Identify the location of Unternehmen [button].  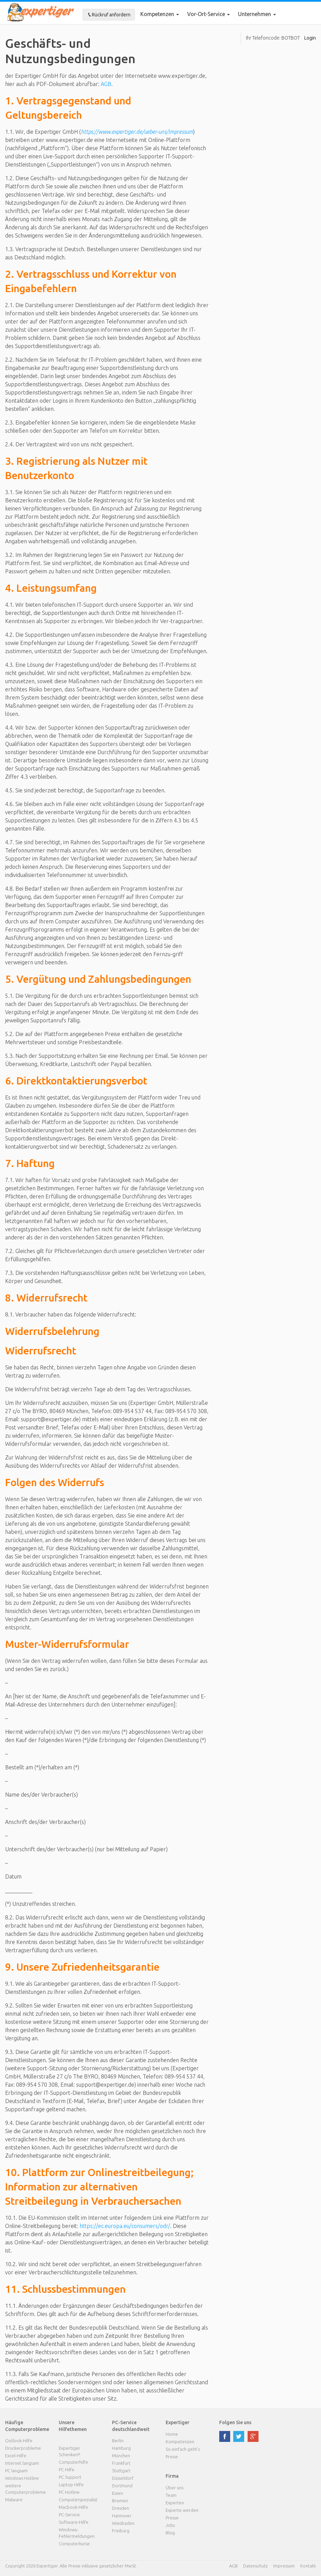
(257, 14).